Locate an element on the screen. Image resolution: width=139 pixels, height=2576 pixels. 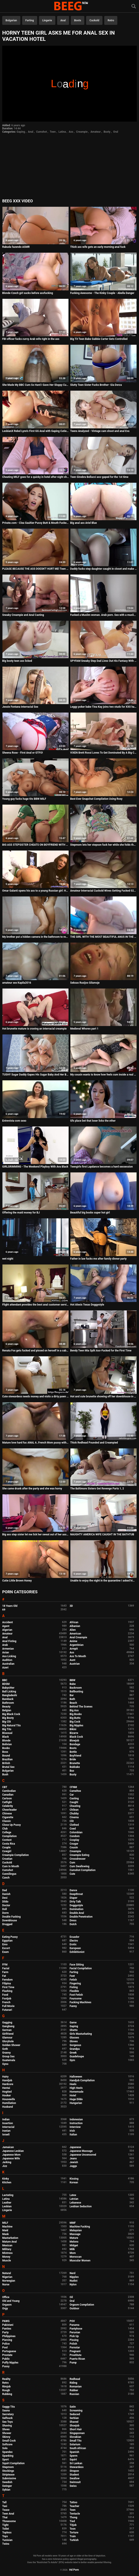
Thong is located at coordinates (73, 2517).